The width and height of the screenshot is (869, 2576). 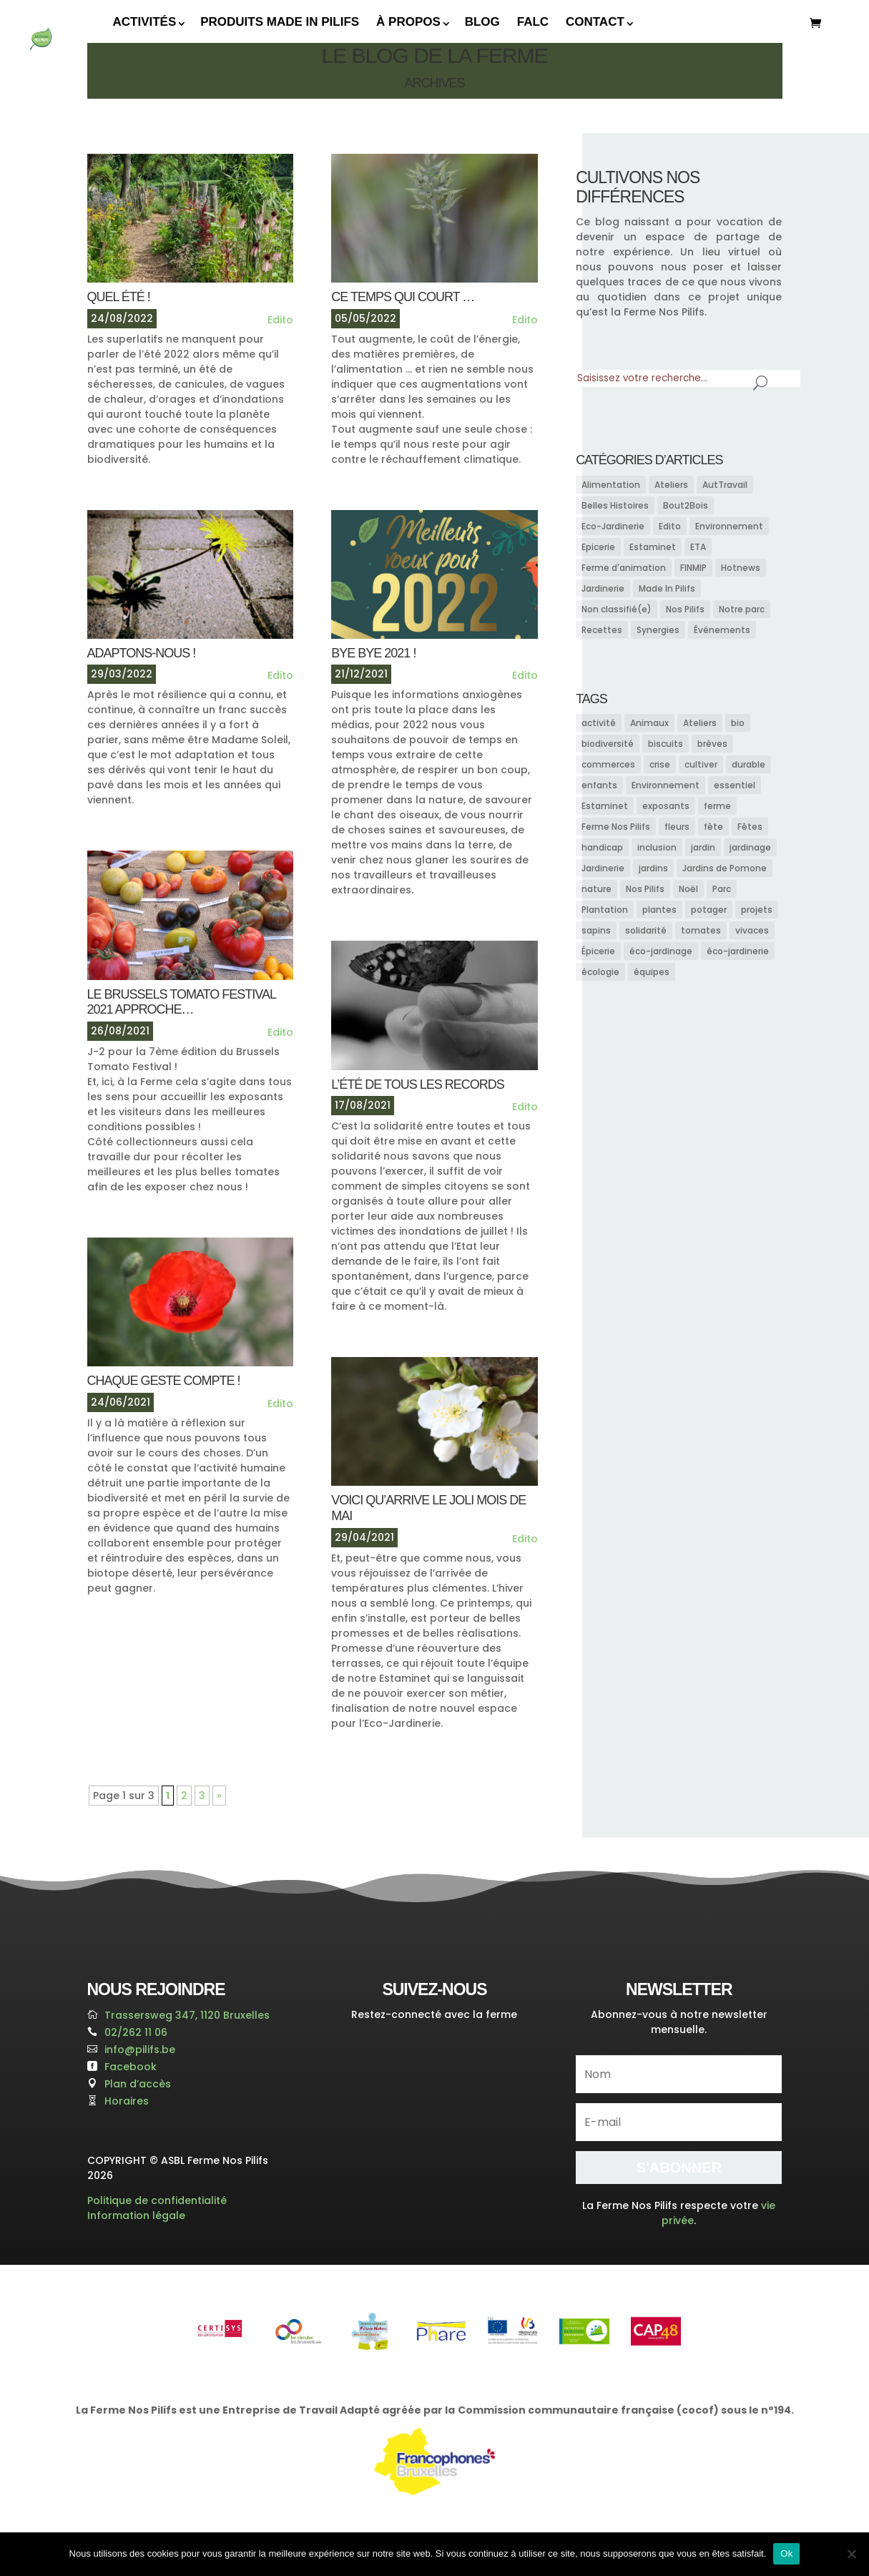 What do you see at coordinates (280, 320) in the screenshot?
I see `Edito` at bounding box center [280, 320].